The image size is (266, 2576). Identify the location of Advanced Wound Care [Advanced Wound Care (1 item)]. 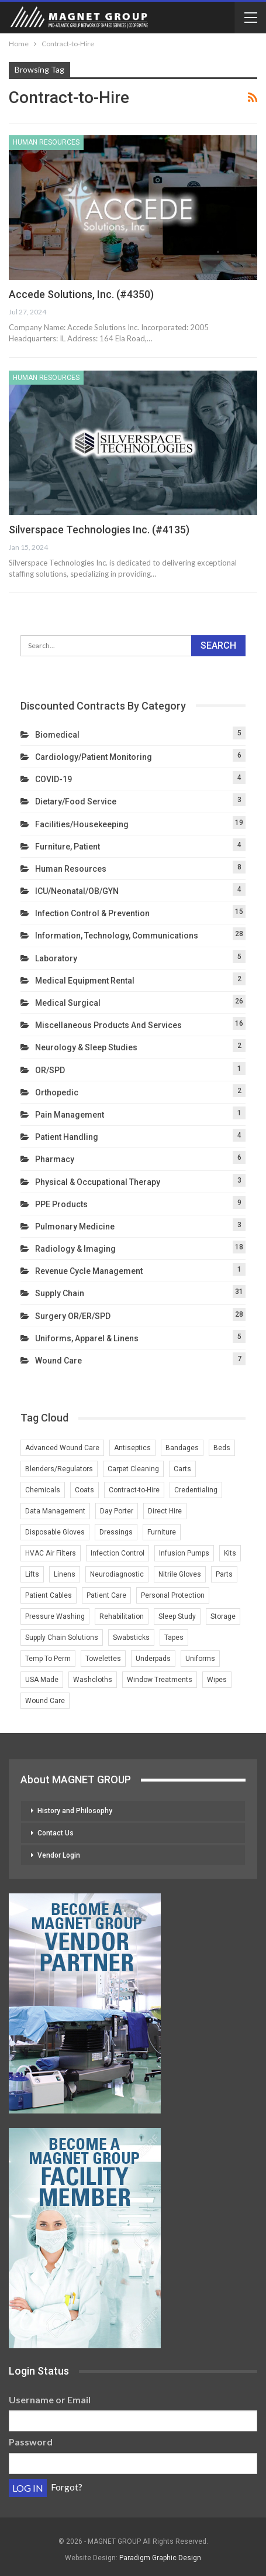
(62, 1448).